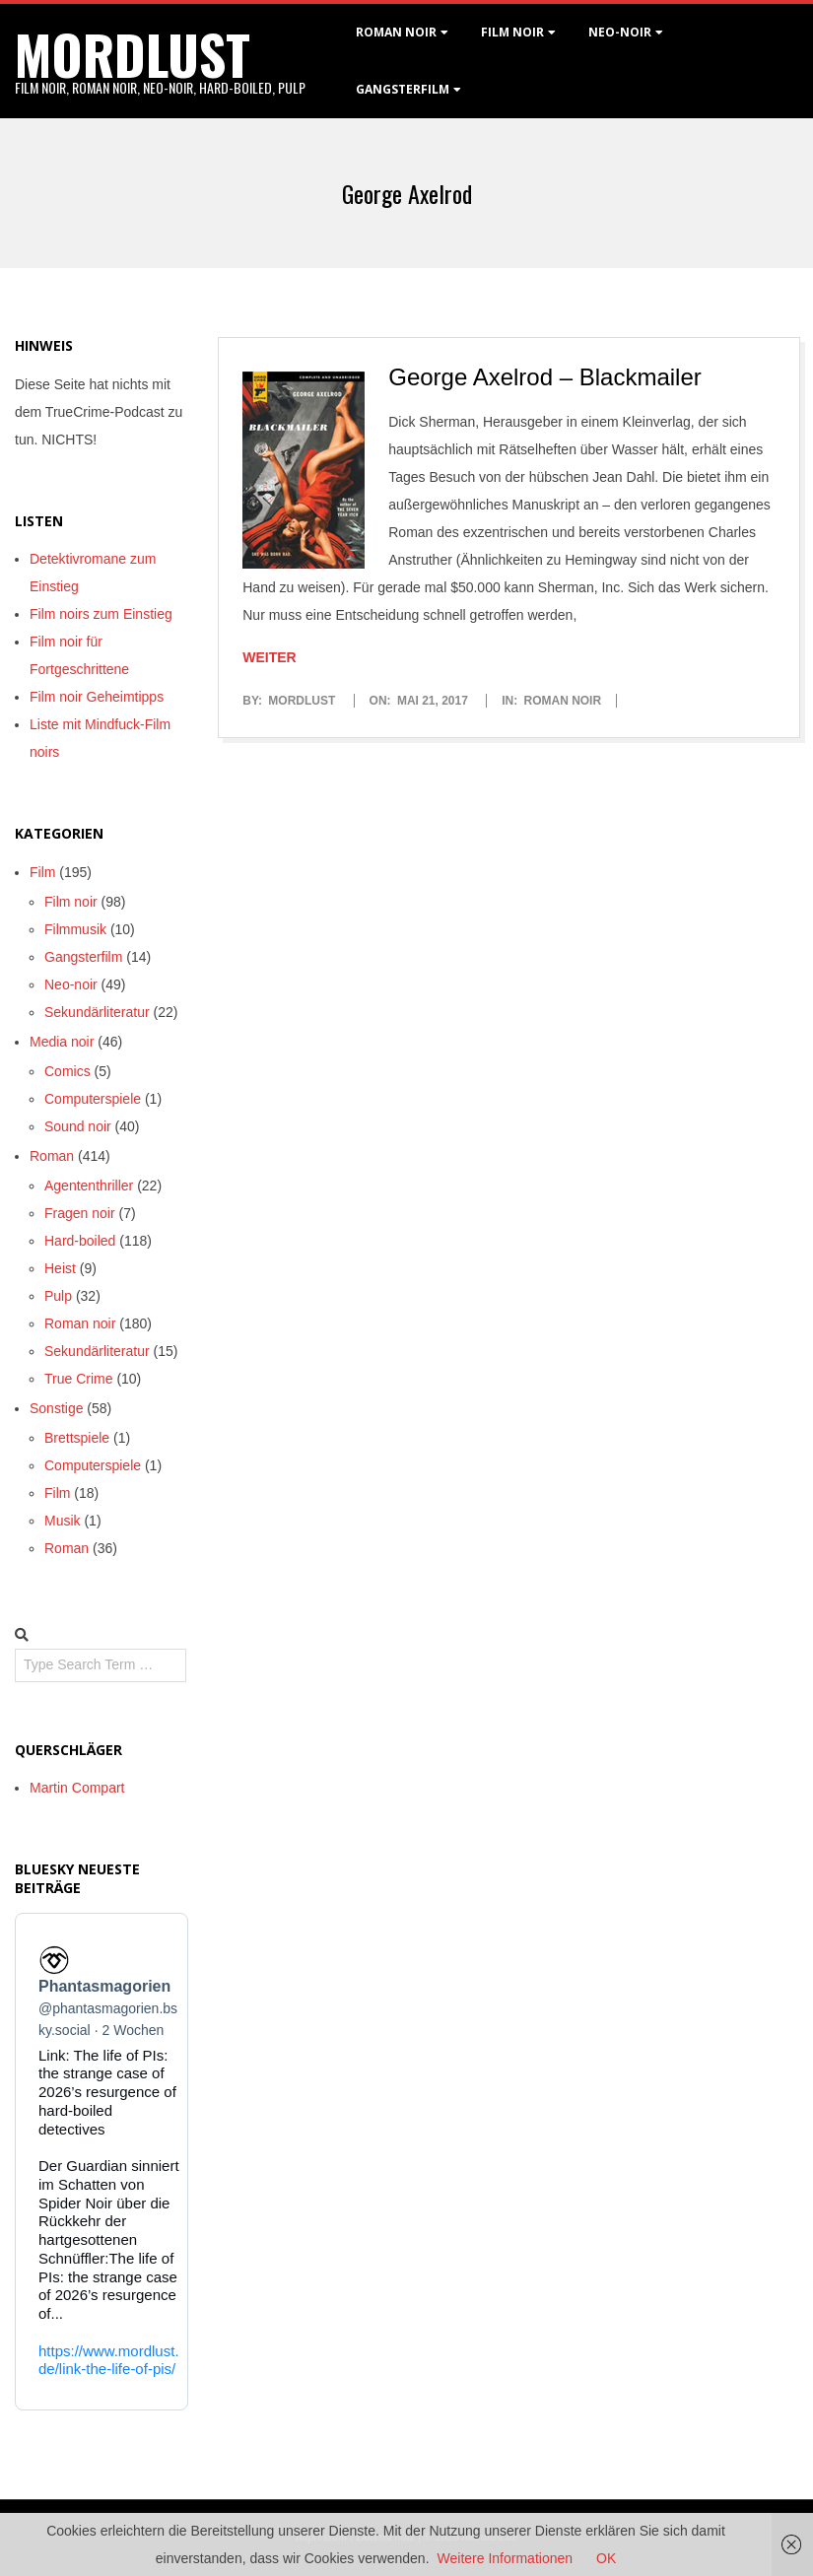 The width and height of the screenshot is (813, 2576). Describe the element at coordinates (512, 32) in the screenshot. I see `Film noir` at that location.